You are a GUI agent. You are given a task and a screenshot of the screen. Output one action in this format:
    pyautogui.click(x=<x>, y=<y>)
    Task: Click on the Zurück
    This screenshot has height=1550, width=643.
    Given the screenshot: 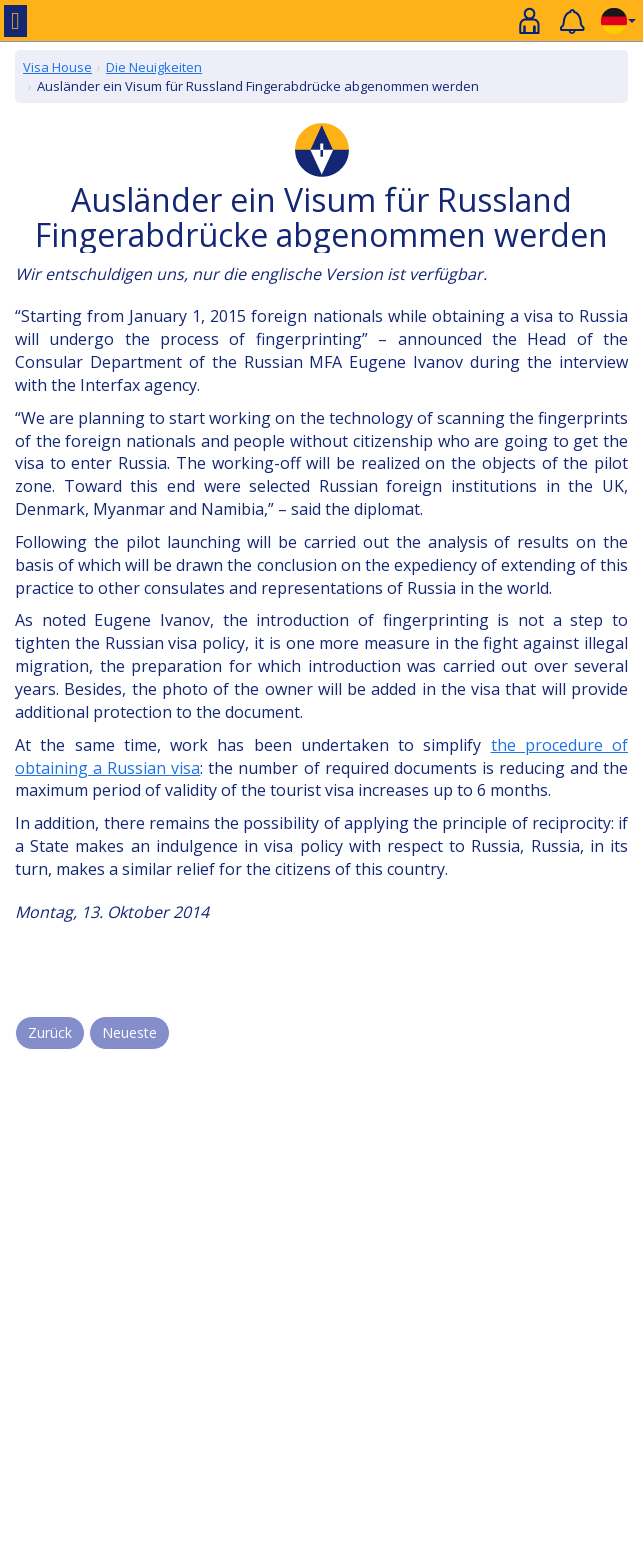 What is the action you would take?
    pyautogui.click(x=50, y=1032)
    